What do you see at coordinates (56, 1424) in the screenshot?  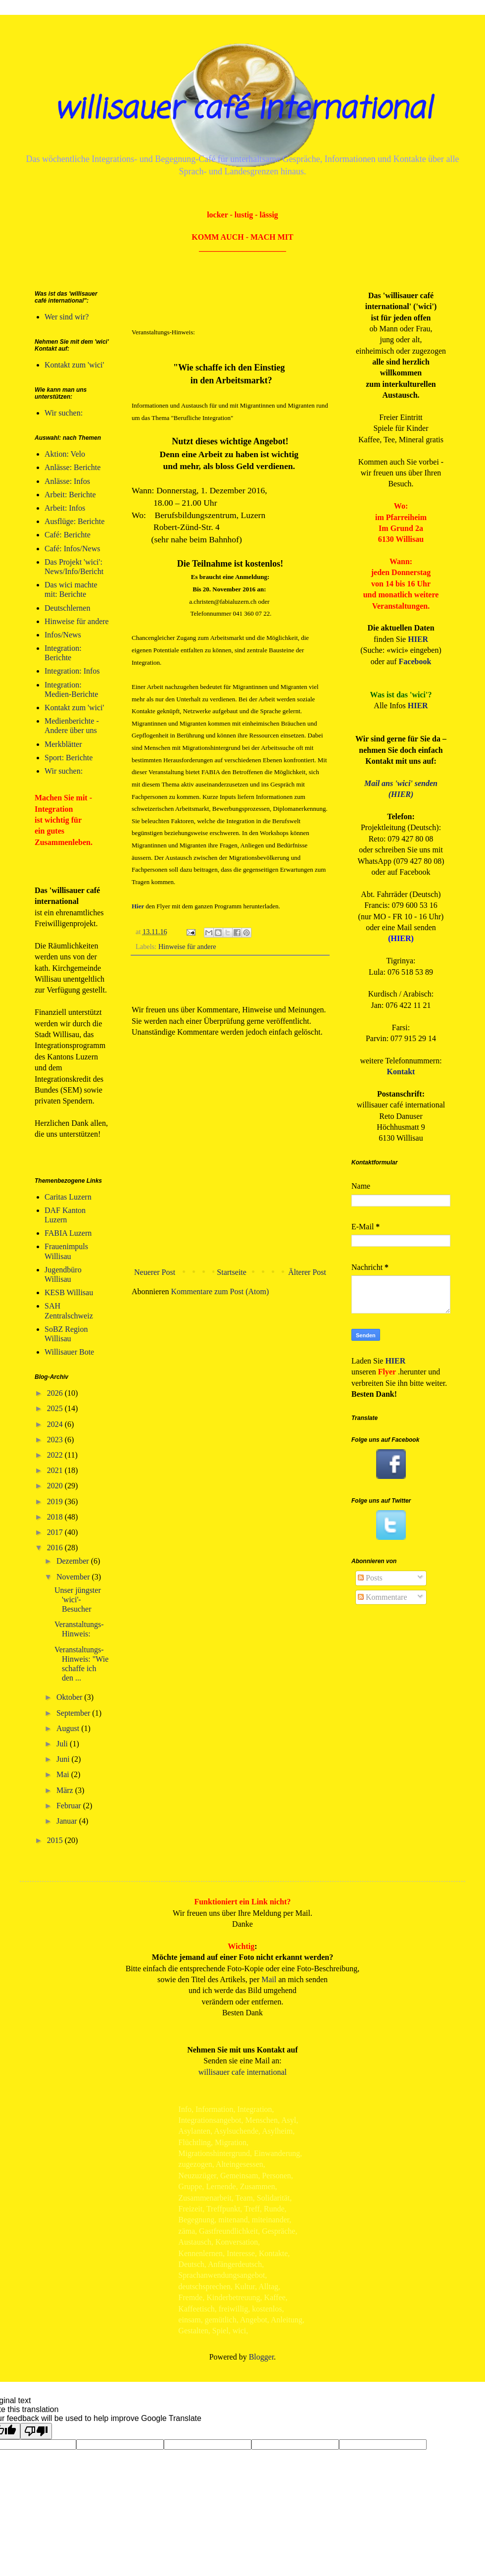 I see `2024` at bounding box center [56, 1424].